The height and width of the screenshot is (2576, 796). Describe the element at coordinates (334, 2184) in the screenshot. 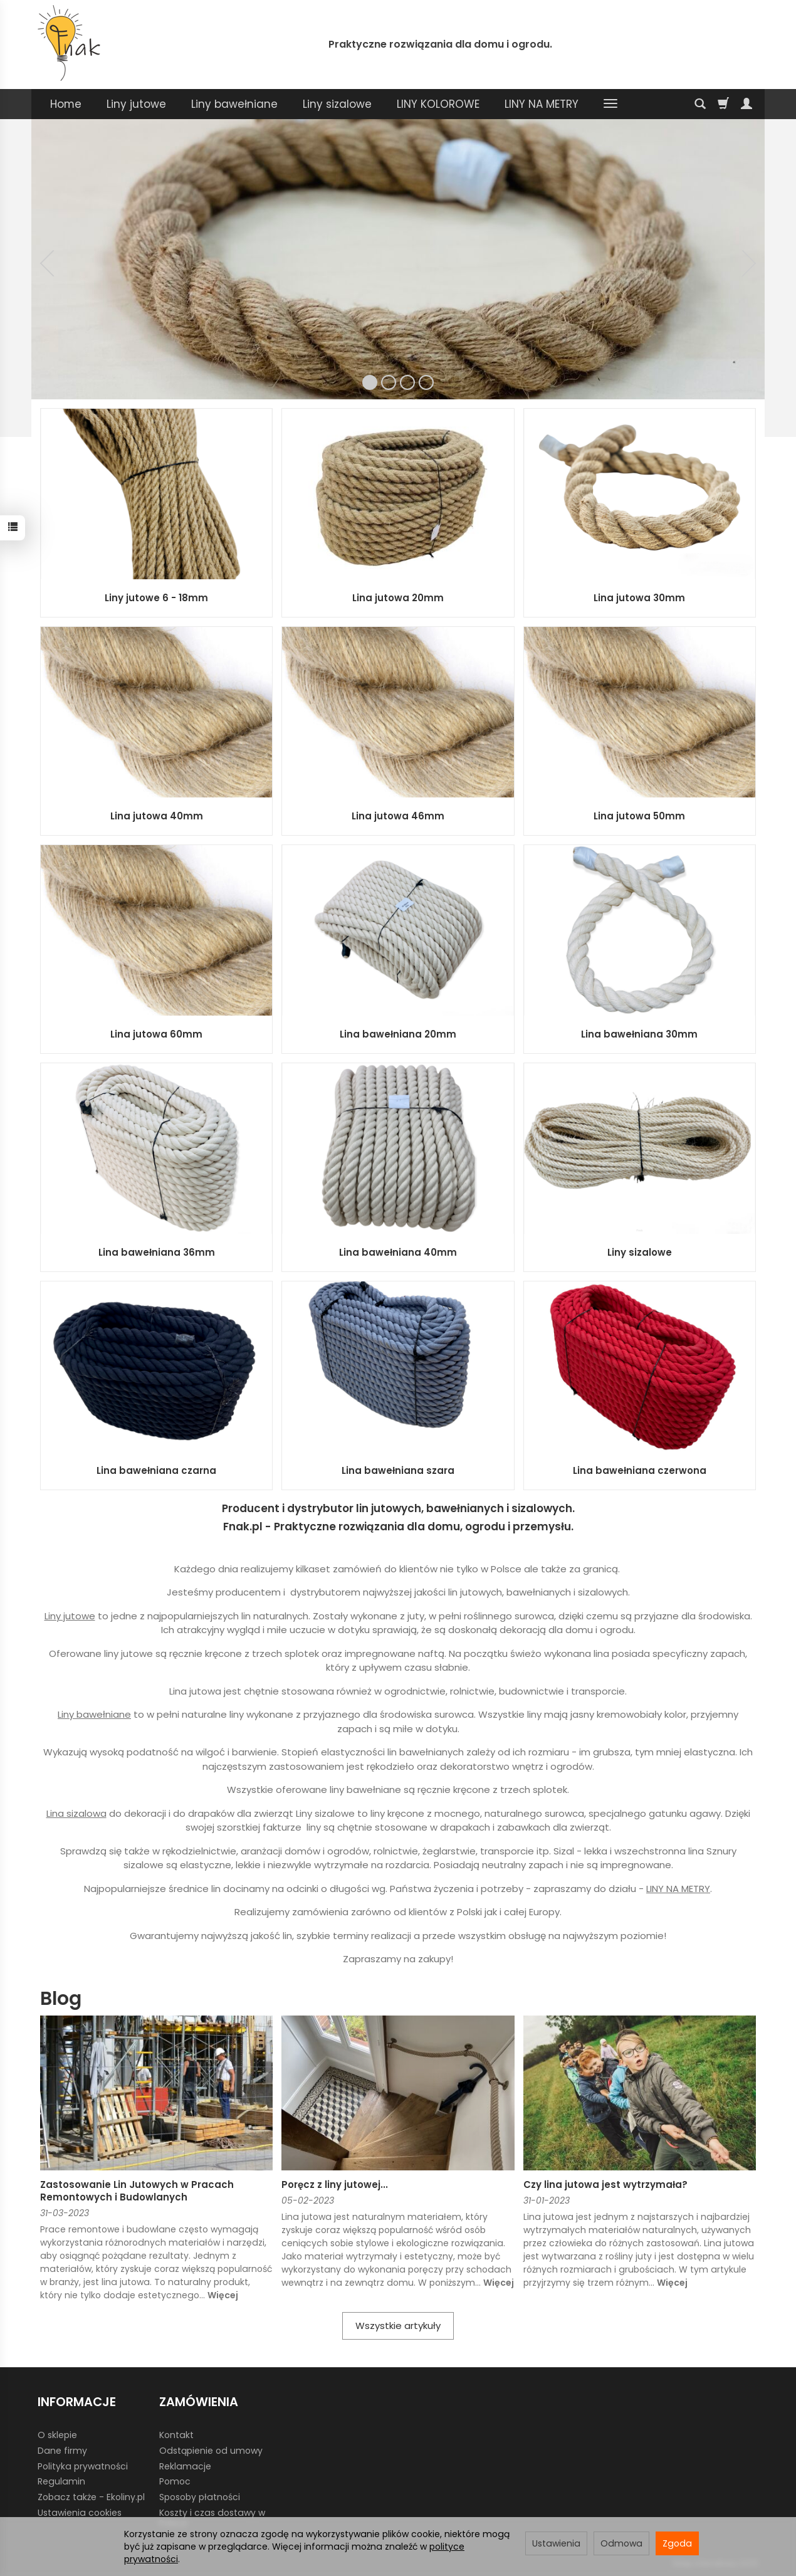

I see `Poręcz z liny jutowej...` at that location.